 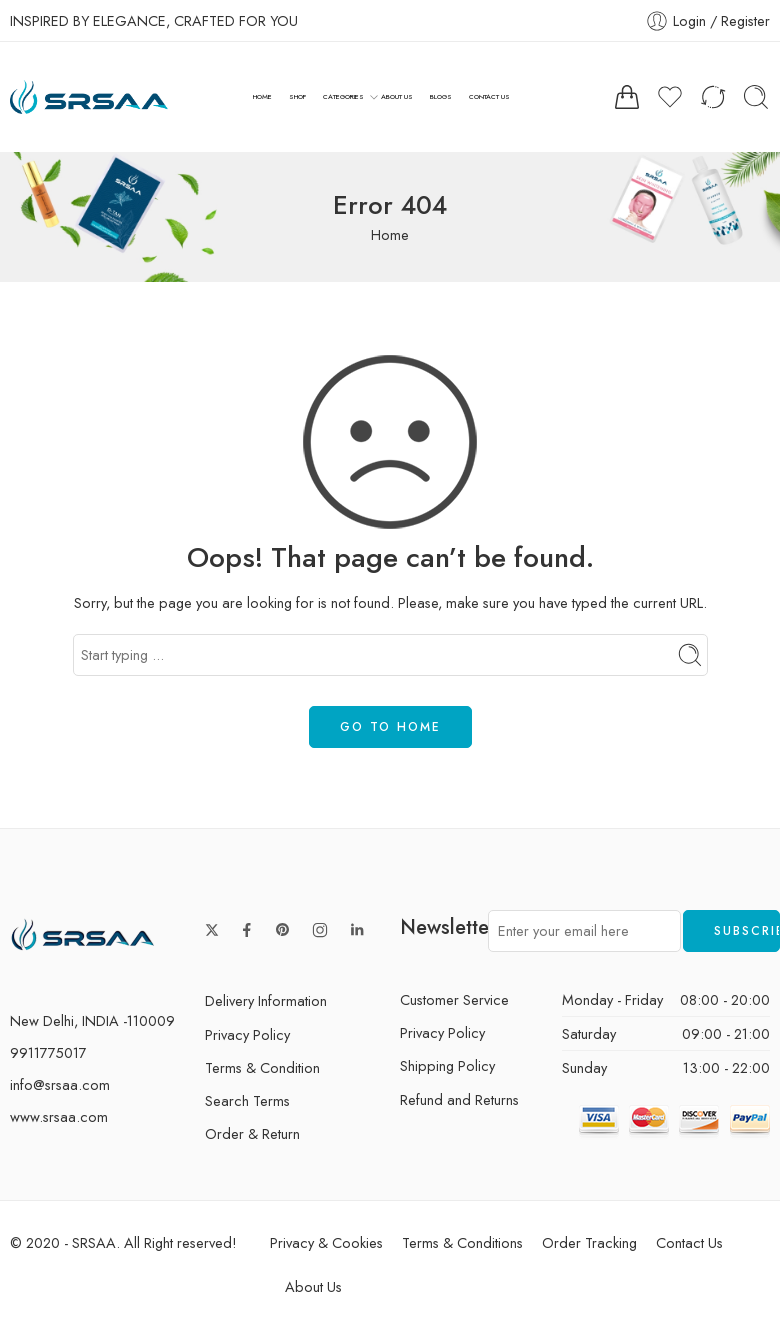 What do you see at coordinates (343, 97) in the screenshot?
I see `CATEGORIES` at bounding box center [343, 97].